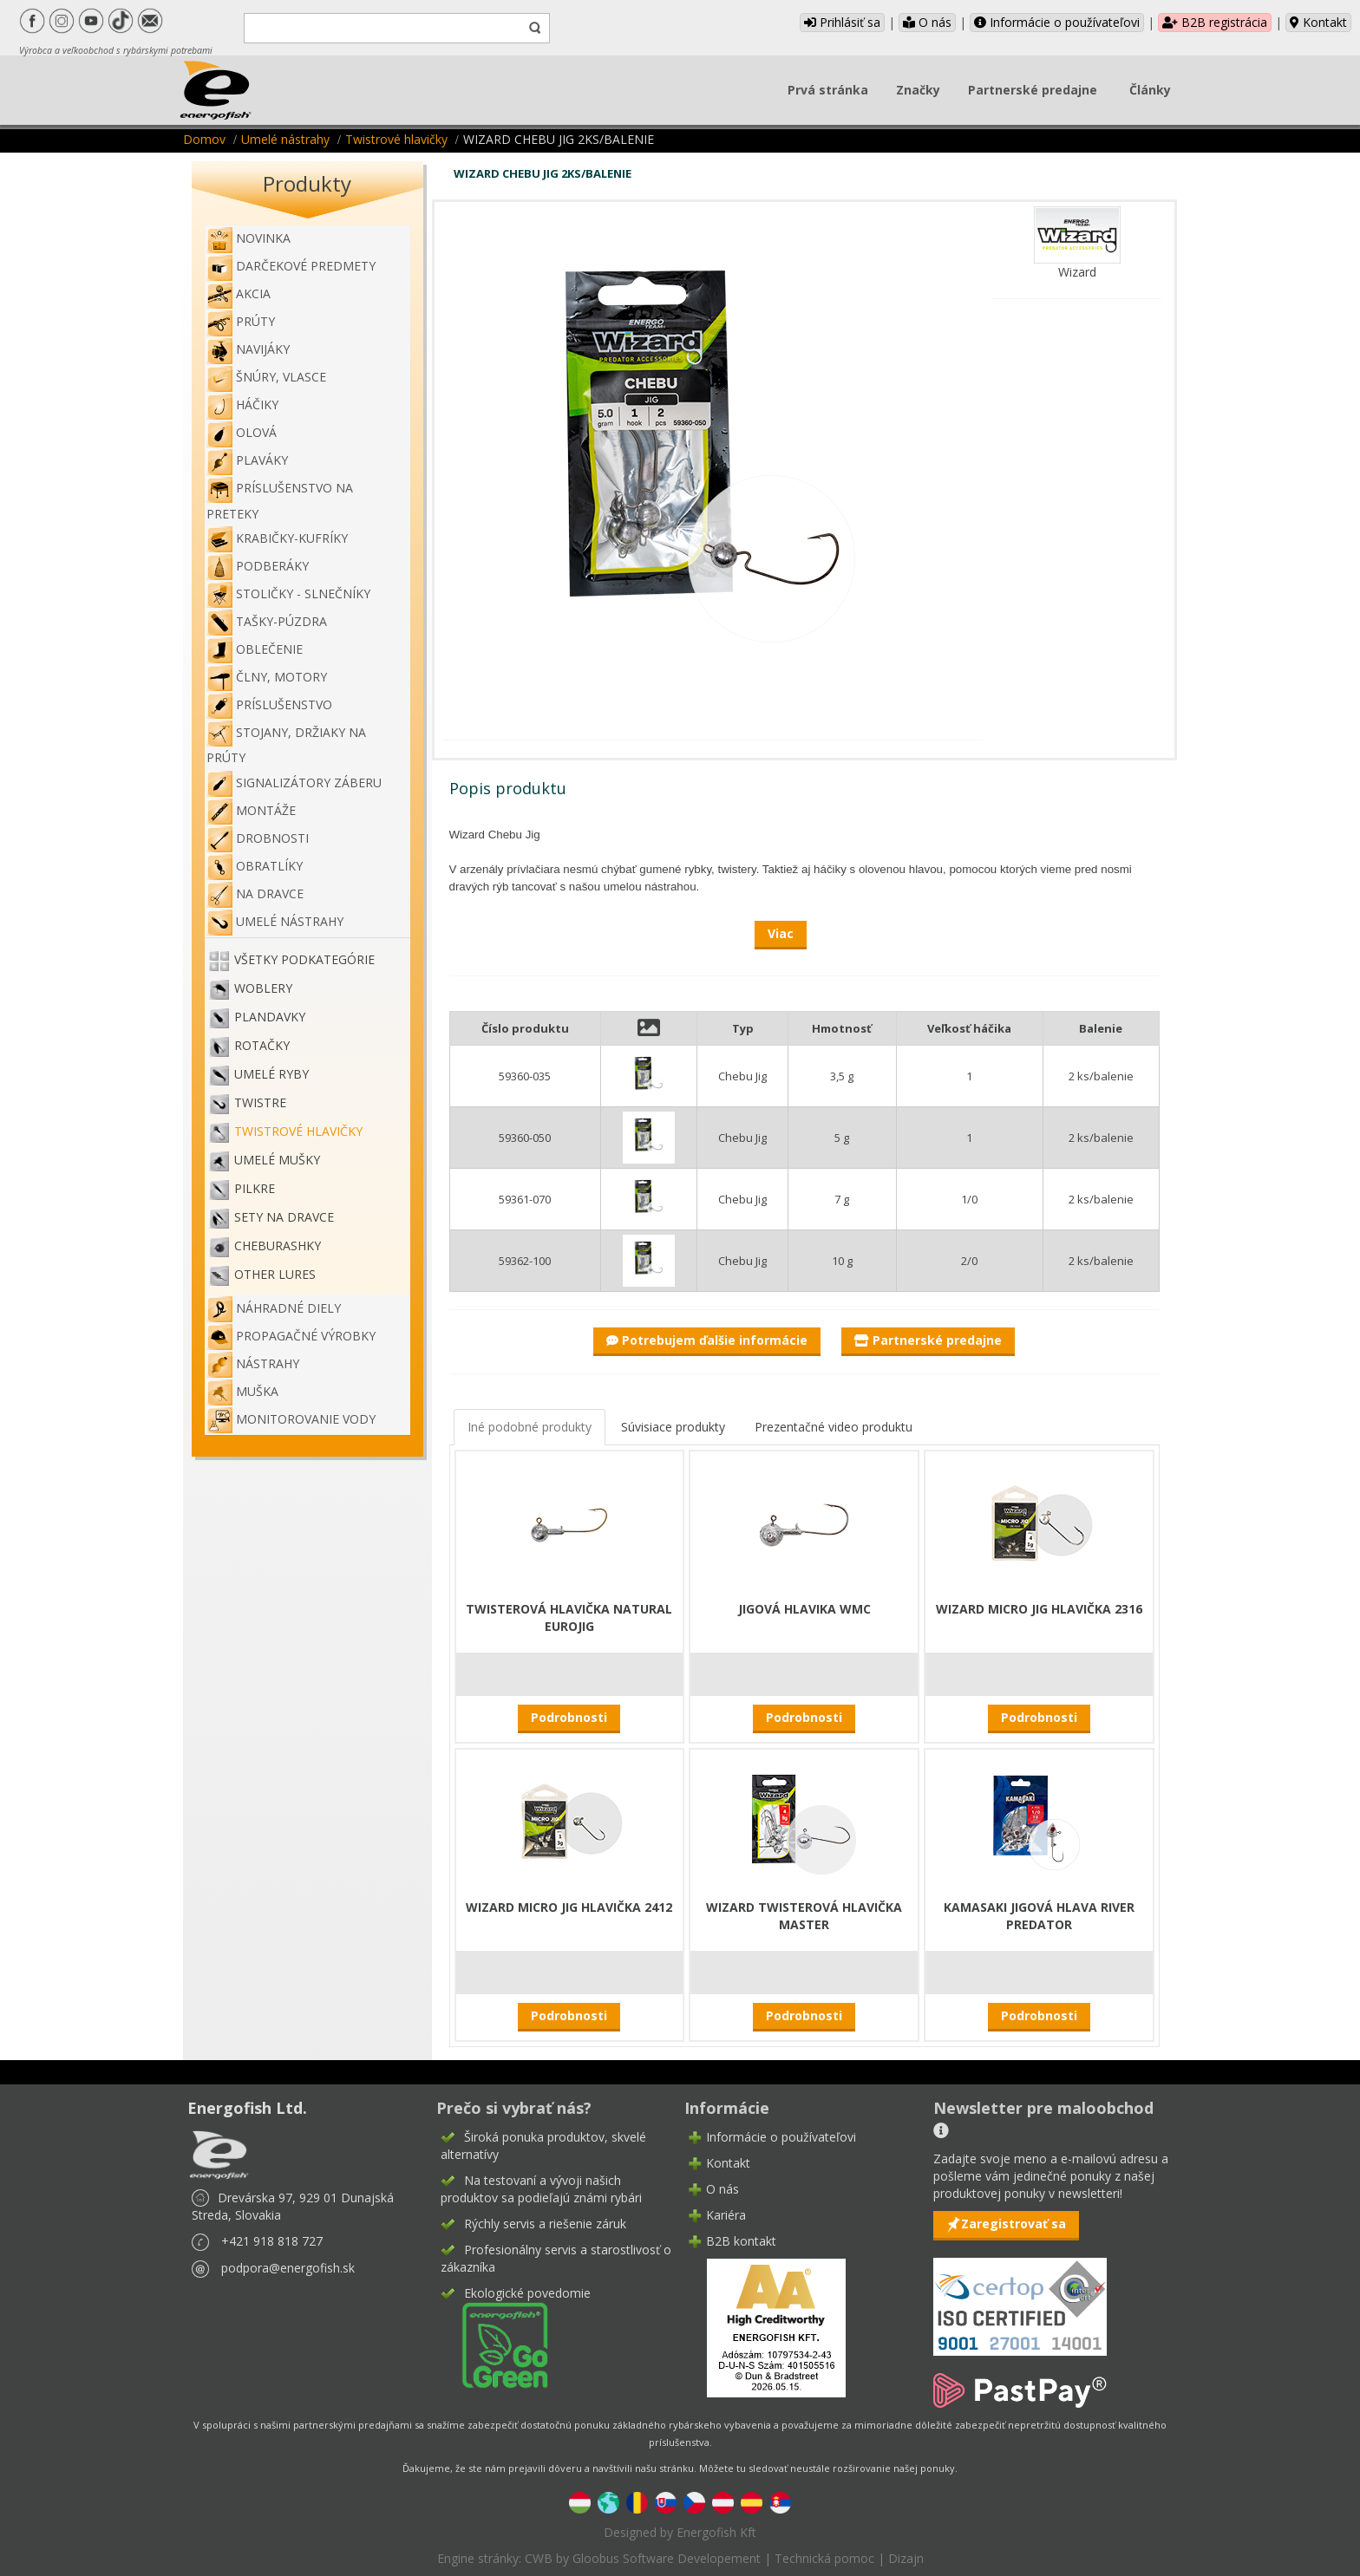 This screenshot has width=1360, height=2576. I want to click on Podberáky, so click(257, 566).